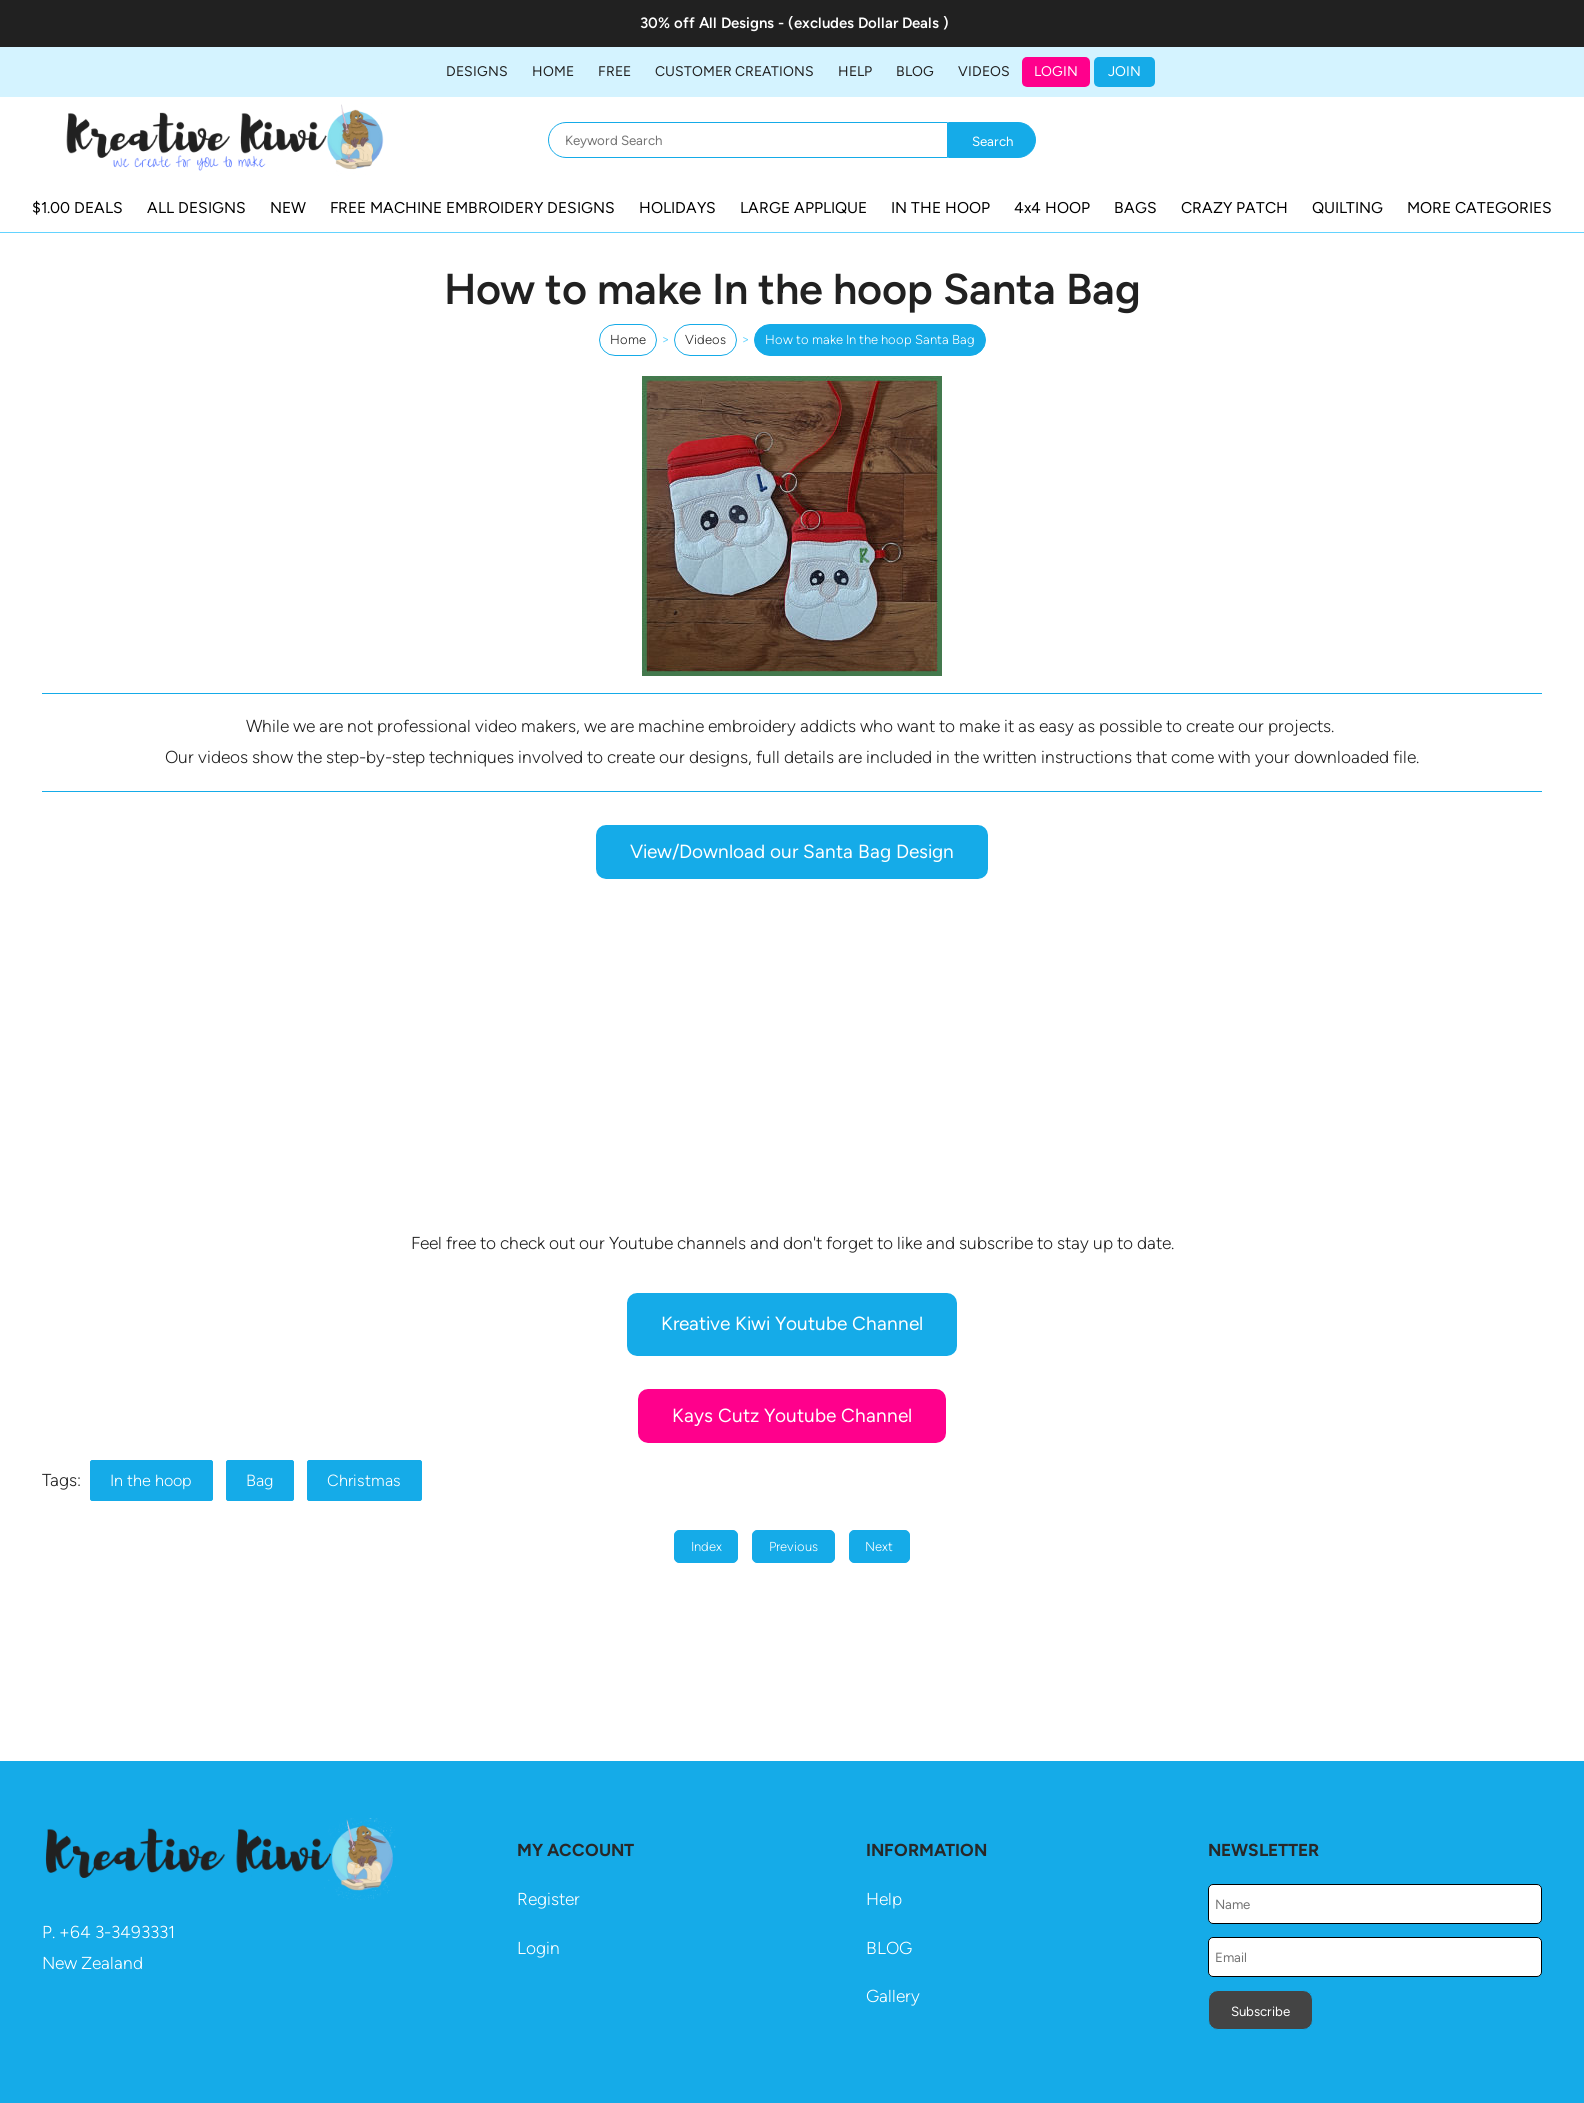 Image resolution: width=1584 pixels, height=2103 pixels. Describe the element at coordinates (1479, 207) in the screenshot. I see `MORE CATEGORIES` at that location.